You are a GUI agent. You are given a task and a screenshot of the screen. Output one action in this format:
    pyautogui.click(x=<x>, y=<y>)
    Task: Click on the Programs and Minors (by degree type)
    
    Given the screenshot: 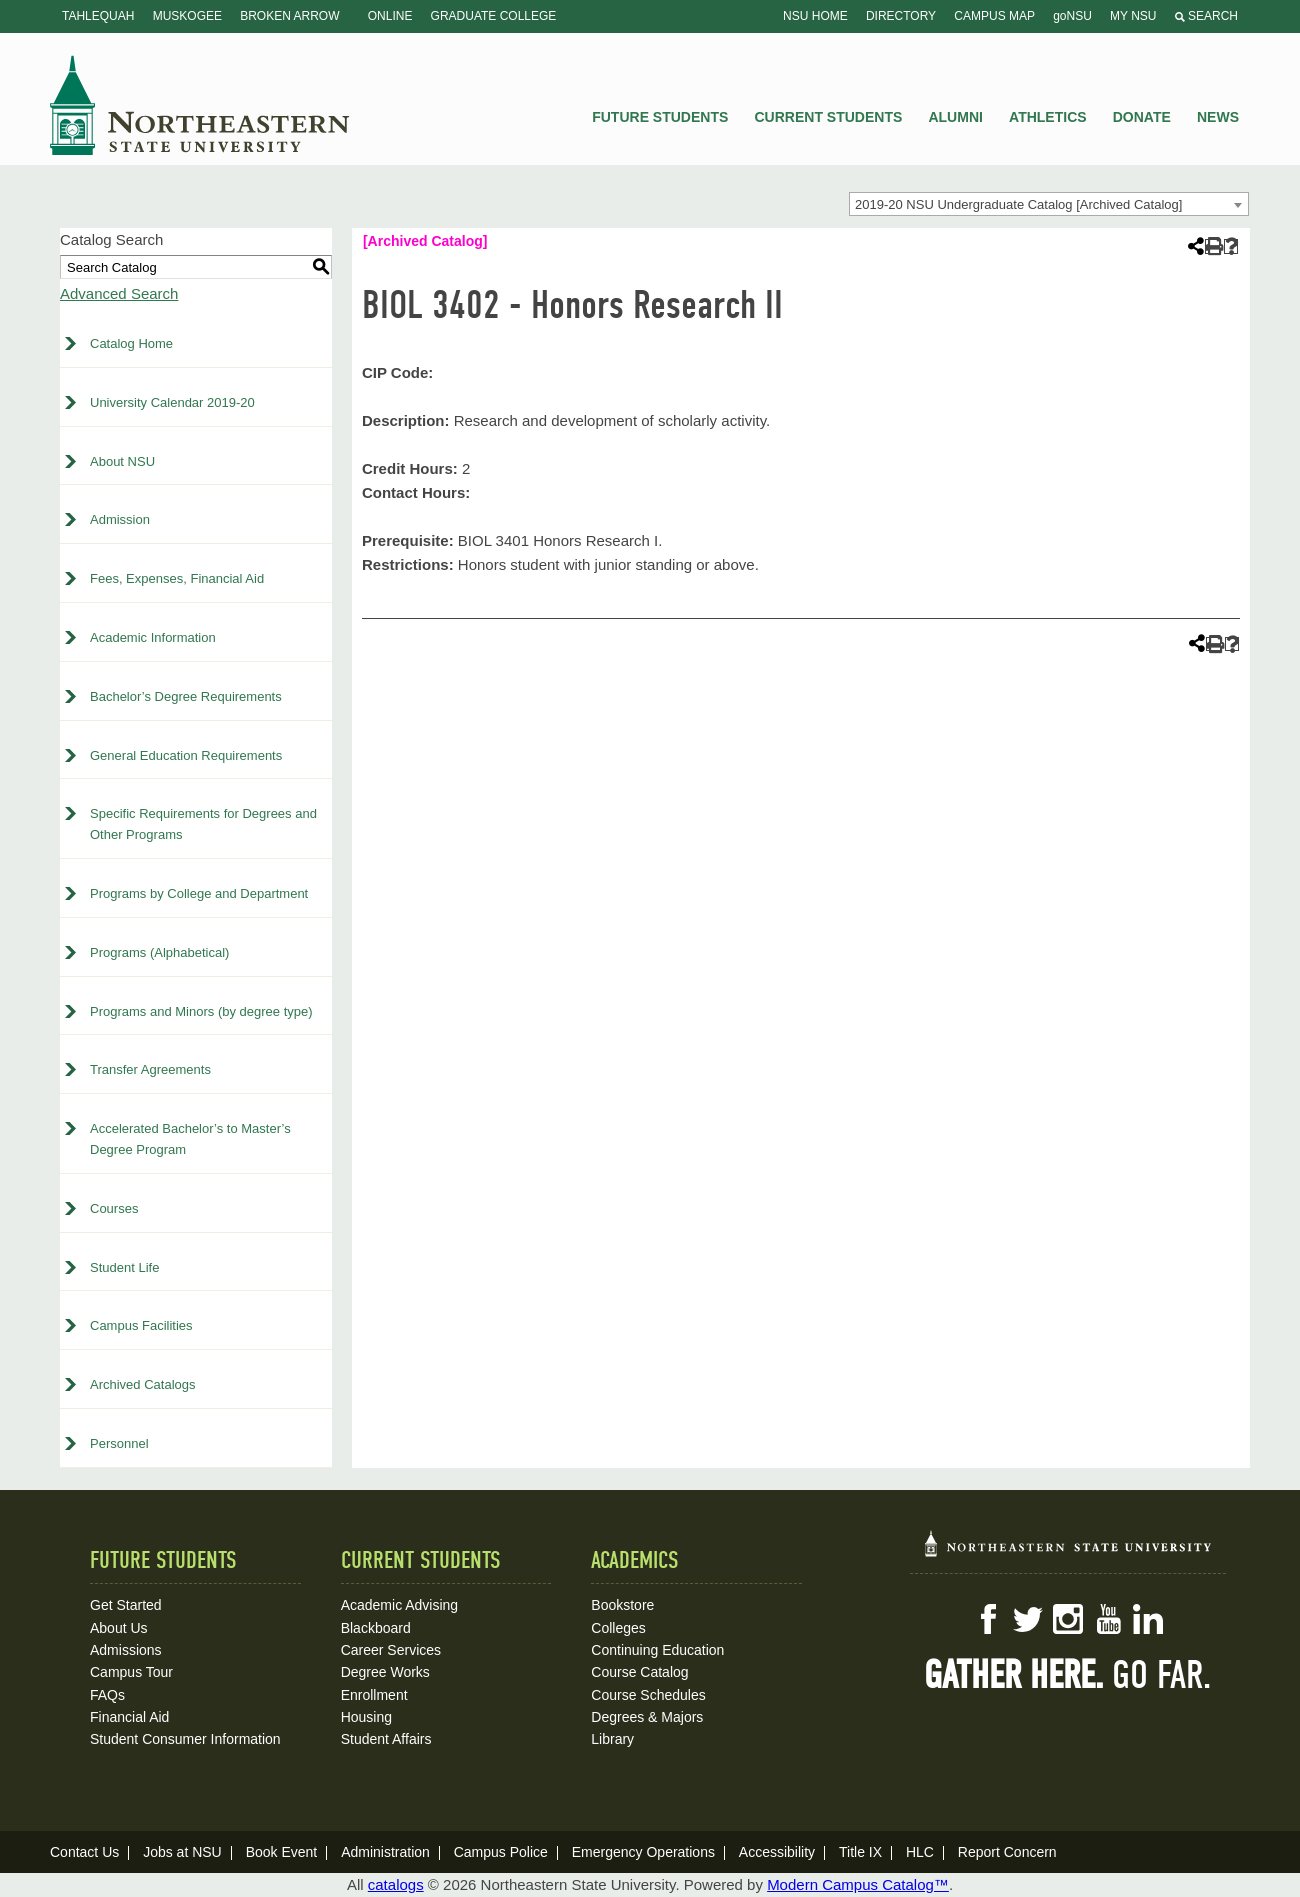 What is the action you would take?
    pyautogui.click(x=201, y=1011)
    